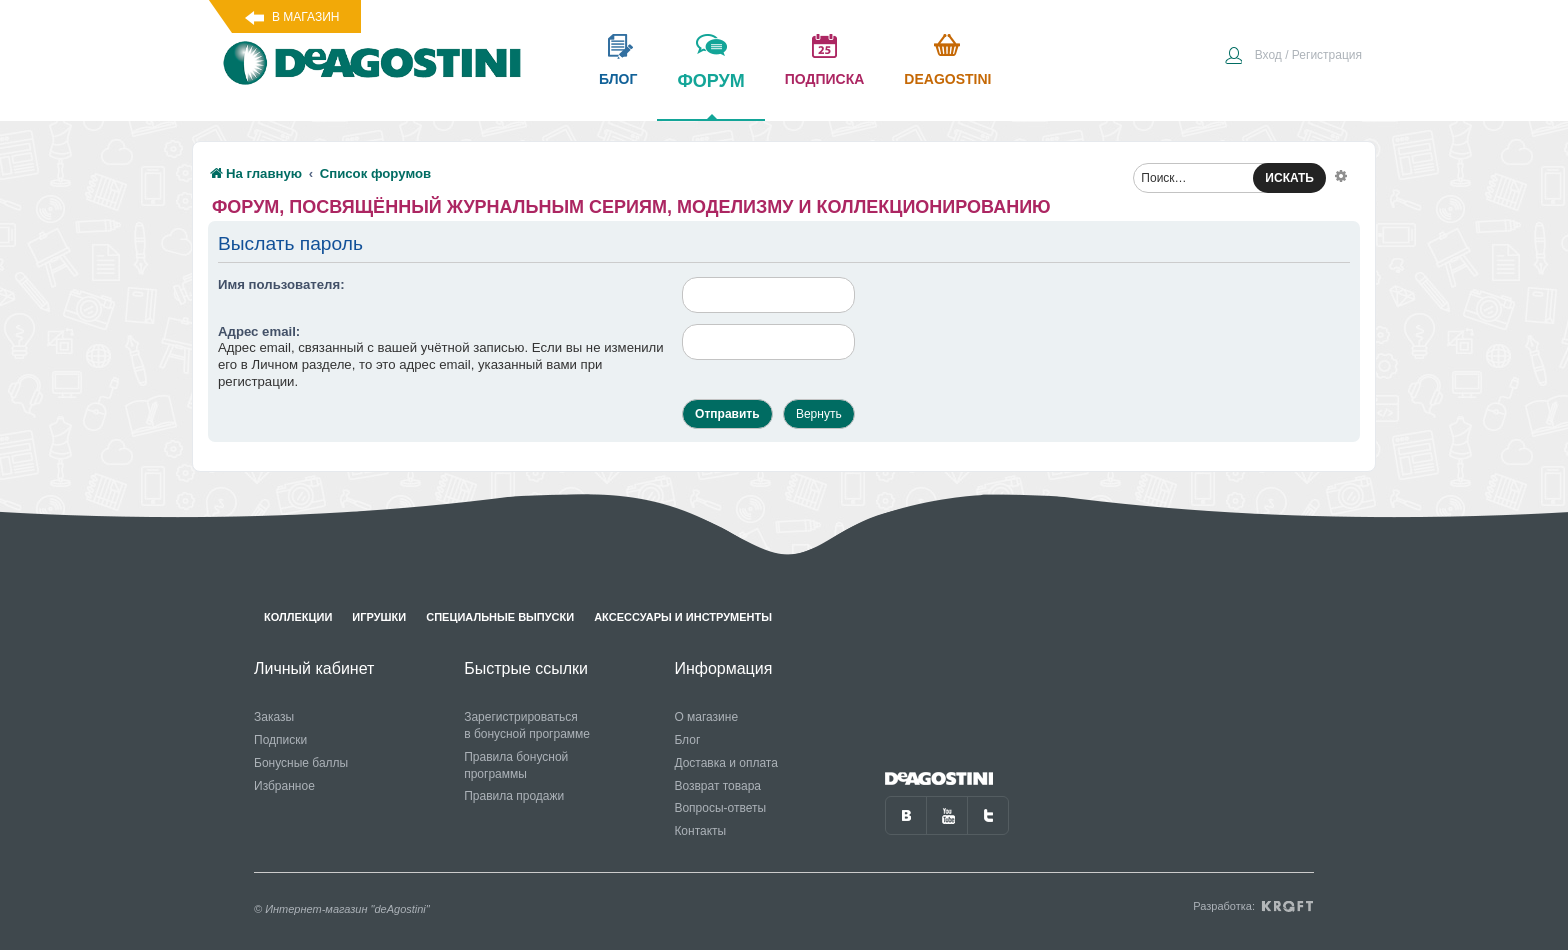 The width and height of the screenshot is (1568, 950). Describe the element at coordinates (301, 763) in the screenshot. I see `Бонусные баллы` at that location.